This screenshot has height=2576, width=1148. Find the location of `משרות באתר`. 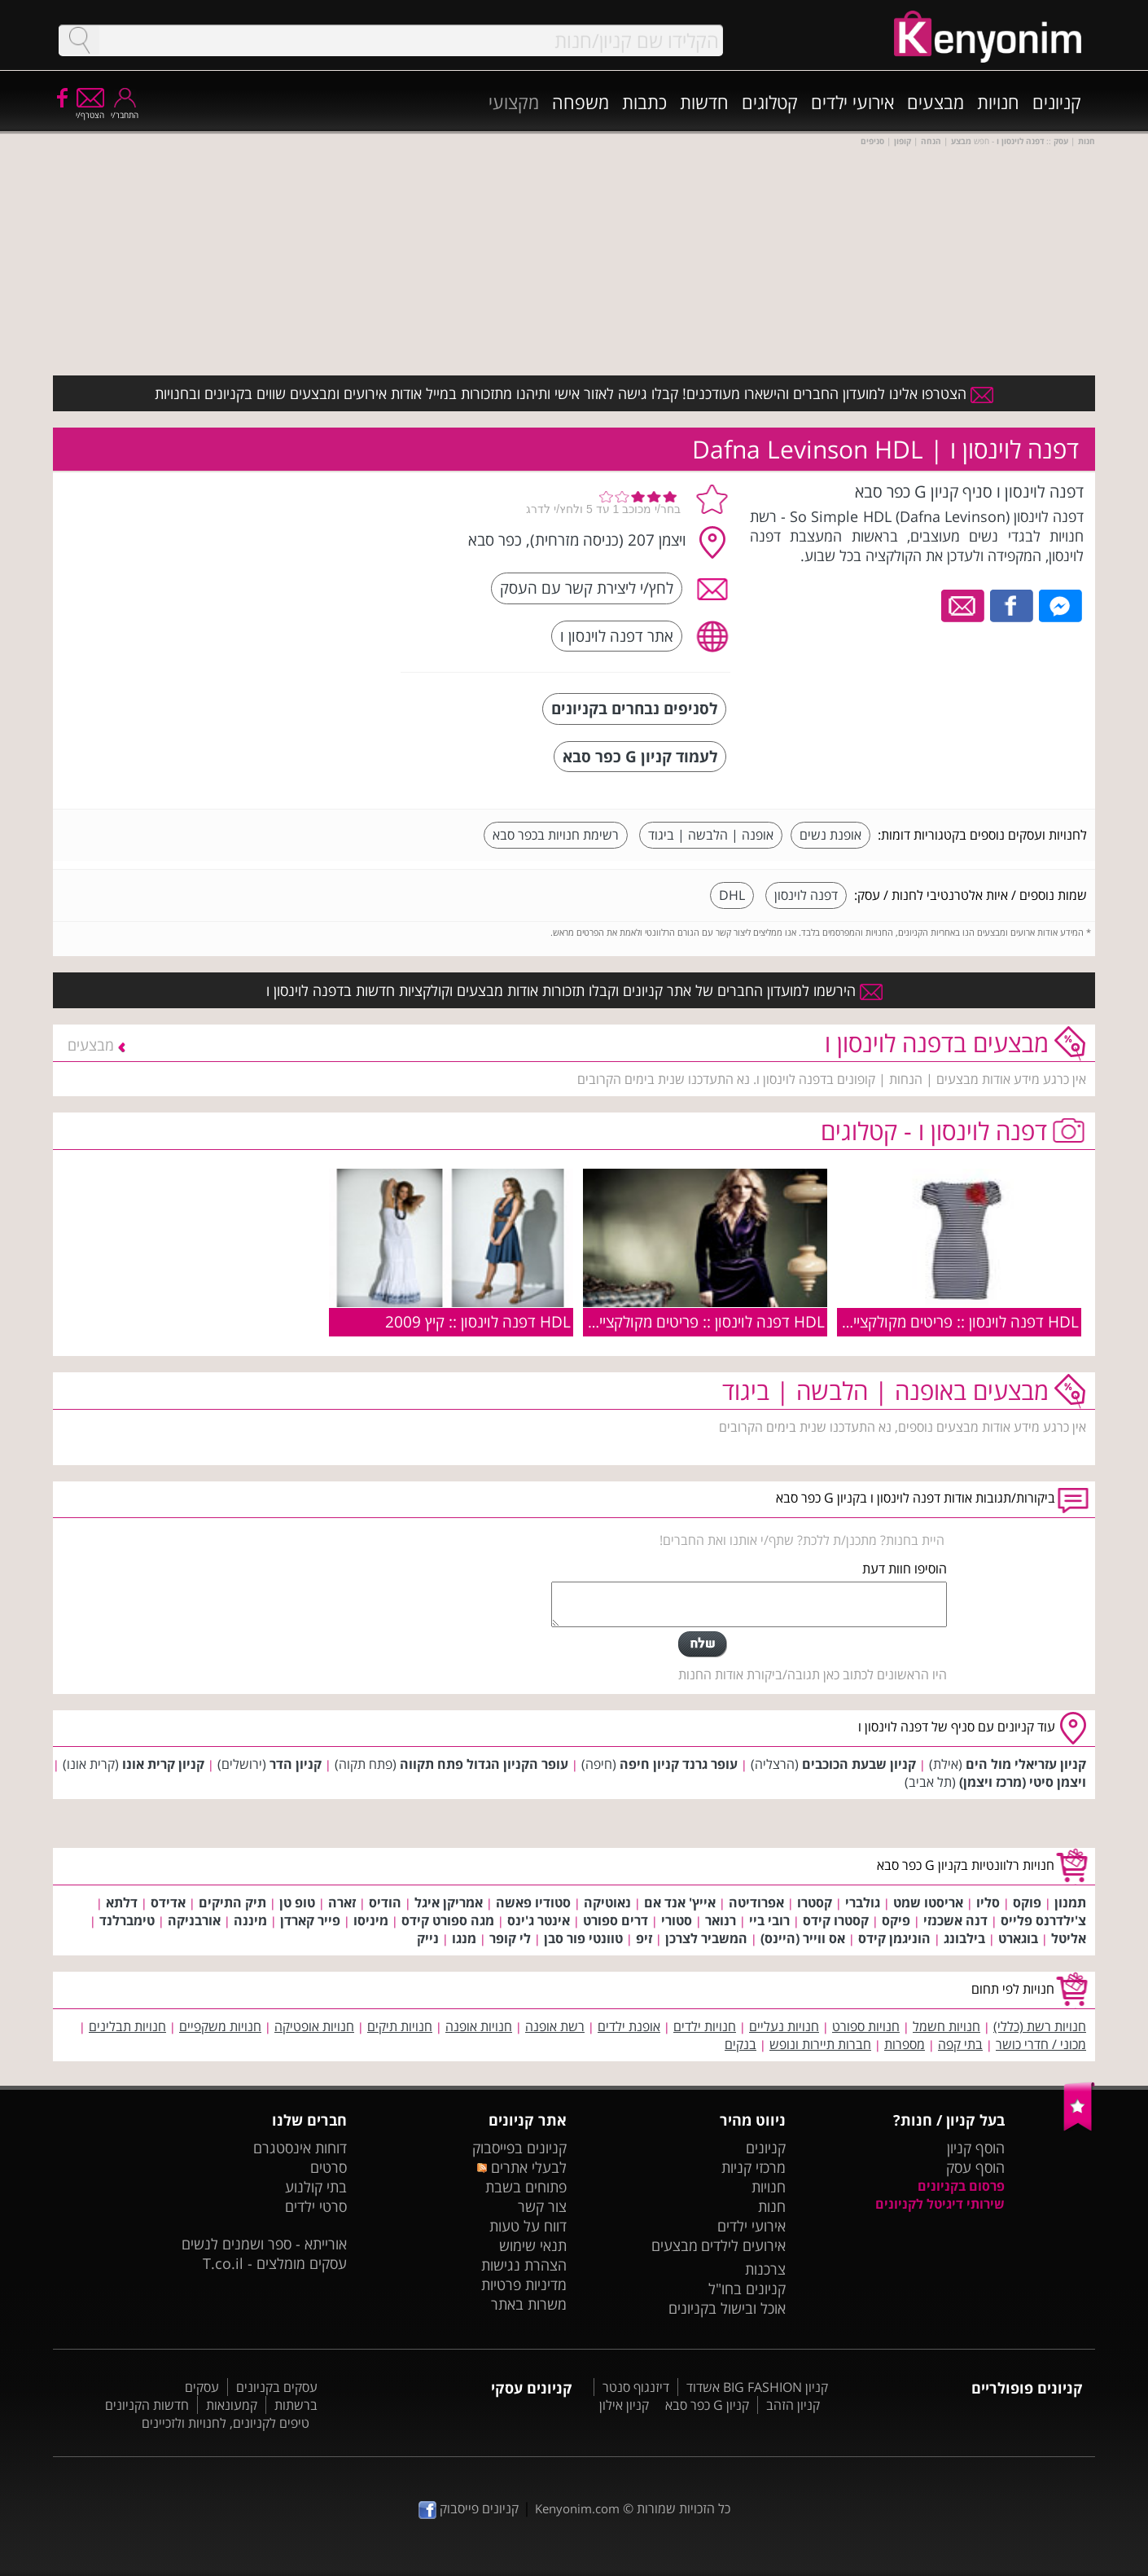

משרות באתר is located at coordinates (529, 2304).